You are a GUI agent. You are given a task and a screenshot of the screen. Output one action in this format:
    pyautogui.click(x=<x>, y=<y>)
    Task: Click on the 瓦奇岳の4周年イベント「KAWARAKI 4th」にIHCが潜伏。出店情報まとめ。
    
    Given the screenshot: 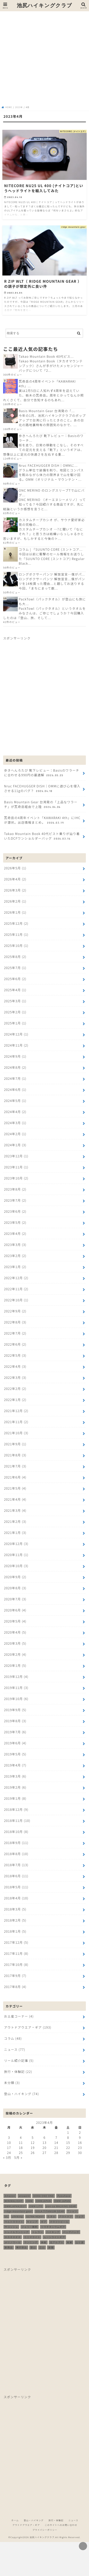 What is the action you would take?
    pyautogui.click(x=42, y=820)
    